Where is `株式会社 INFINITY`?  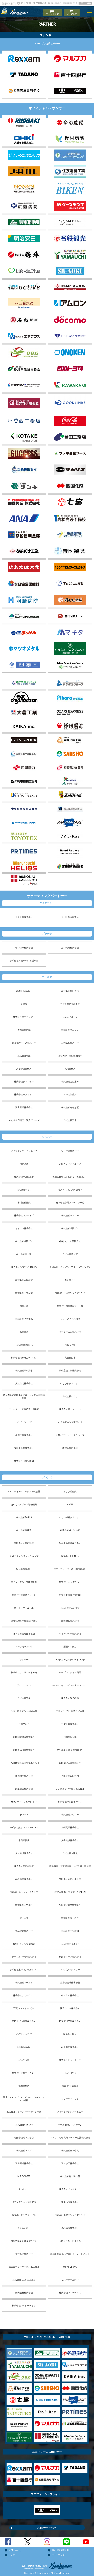 株式会社 INFINITY is located at coordinates (70, 1554).